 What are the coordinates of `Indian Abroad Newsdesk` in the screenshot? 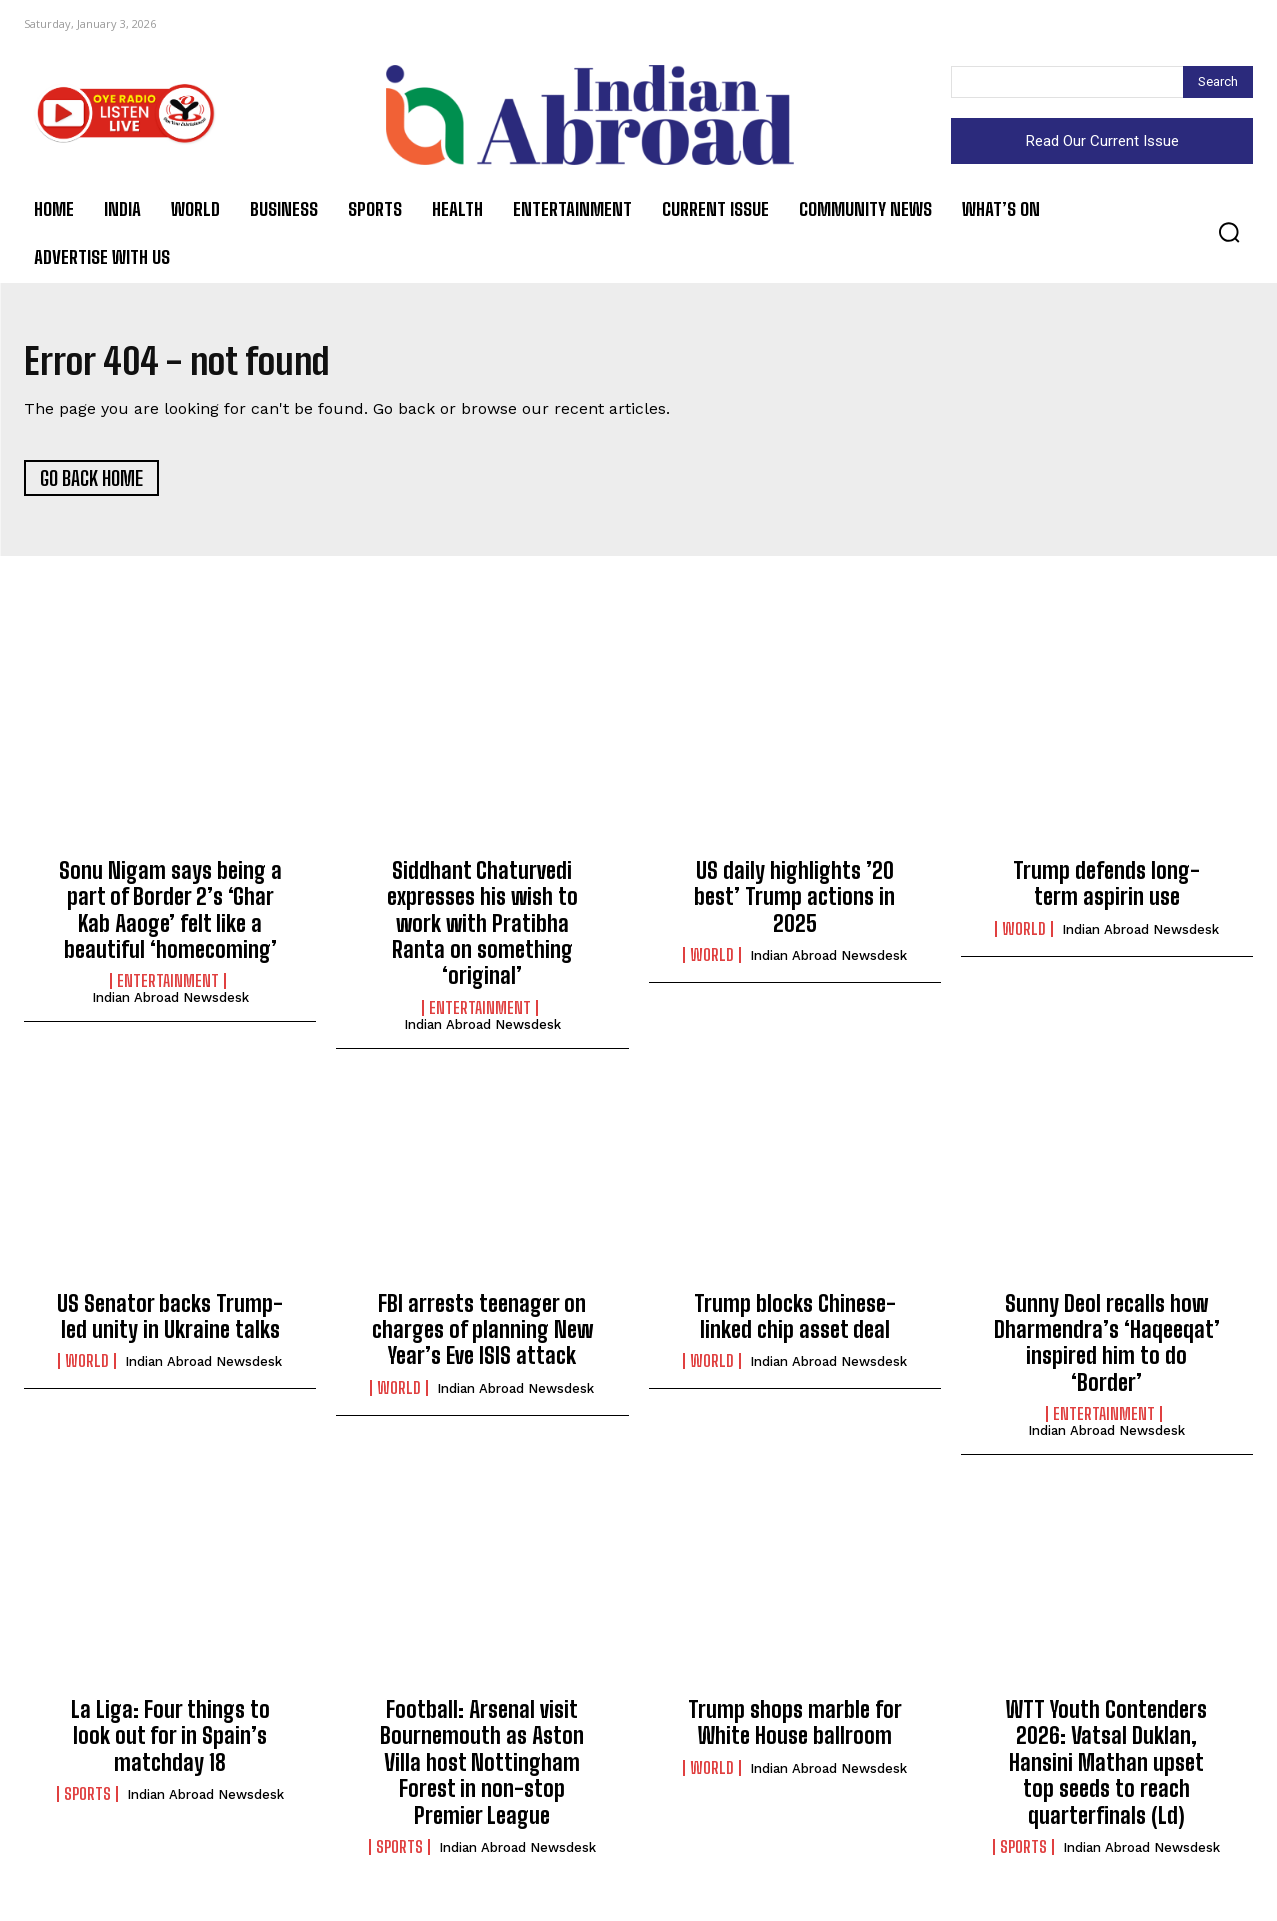 It's located at (170, 1003).